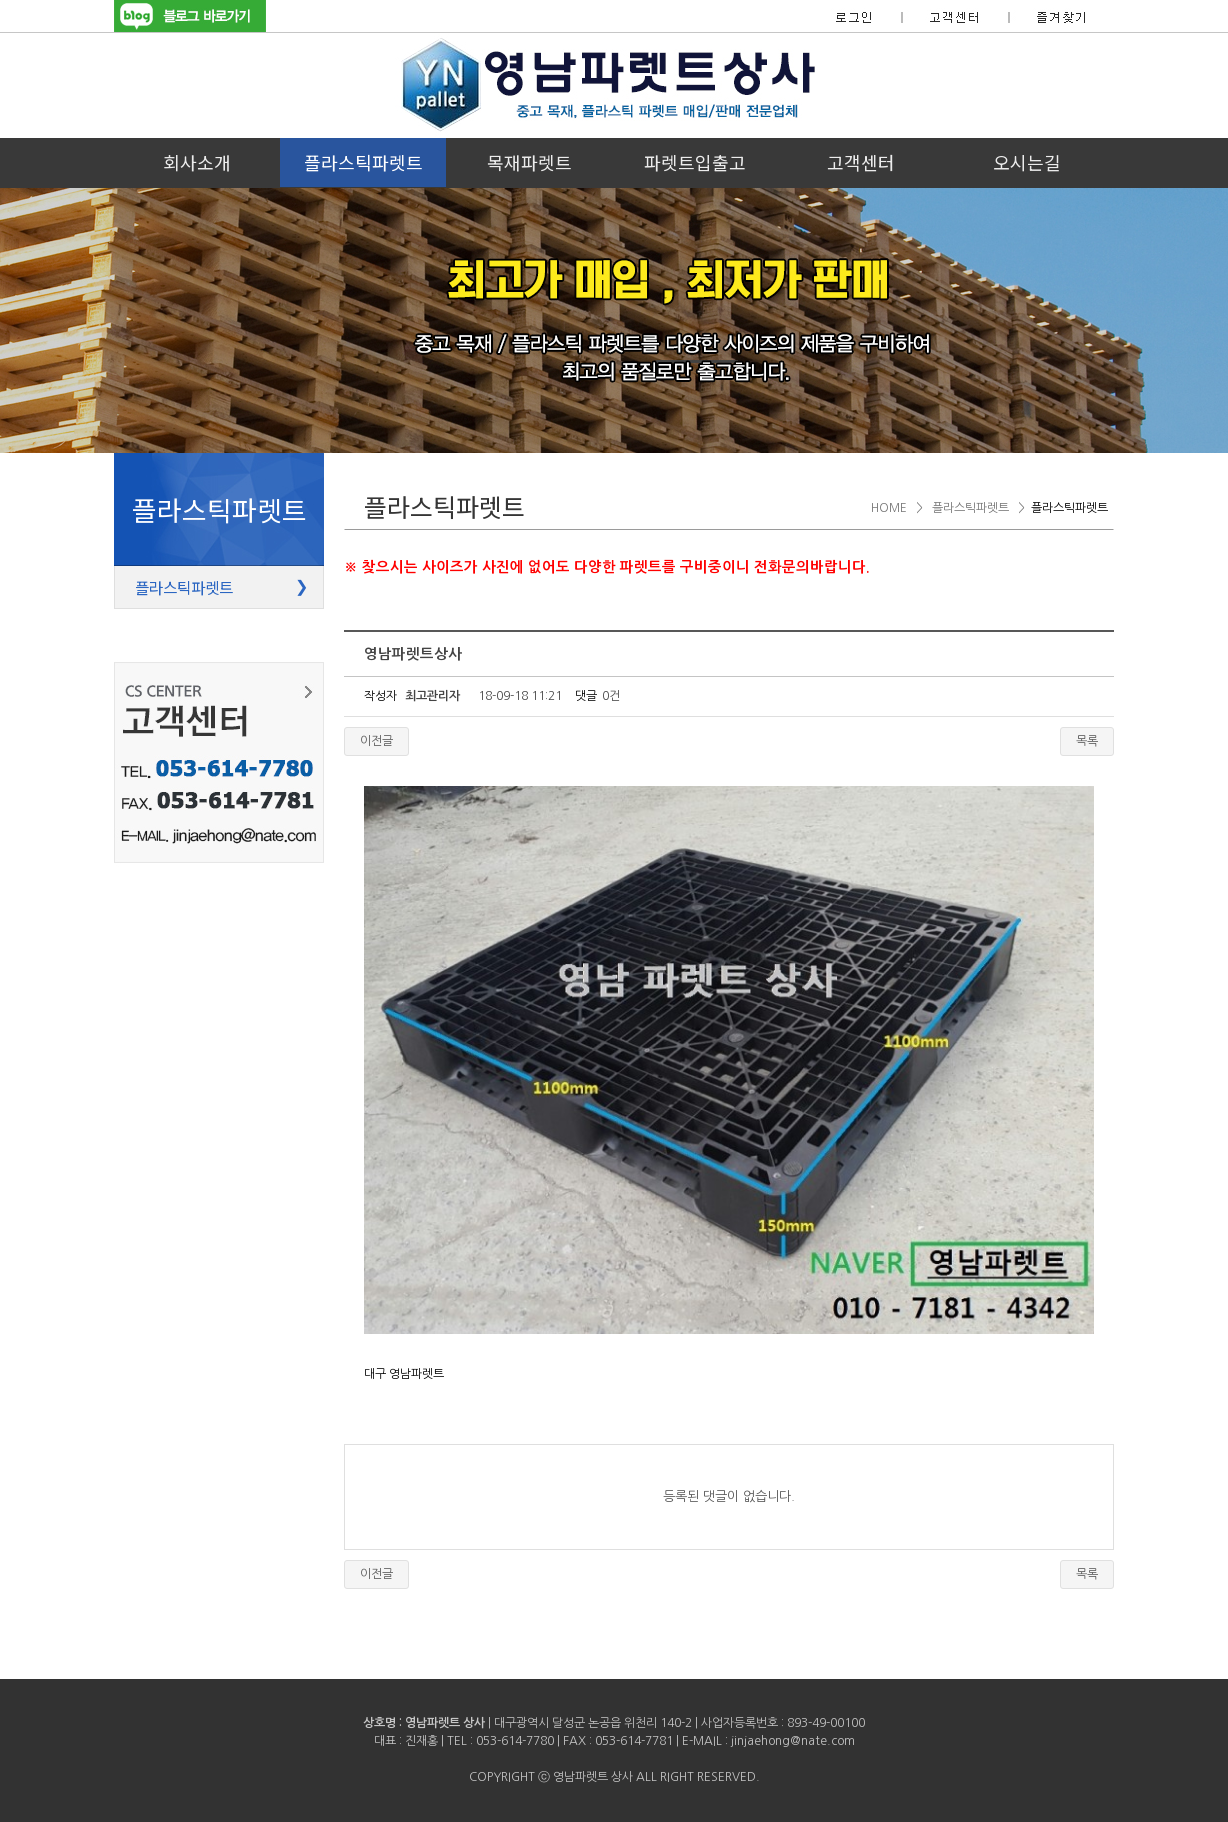 The image size is (1228, 1822). Describe the element at coordinates (1087, 741) in the screenshot. I see `목록` at that location.